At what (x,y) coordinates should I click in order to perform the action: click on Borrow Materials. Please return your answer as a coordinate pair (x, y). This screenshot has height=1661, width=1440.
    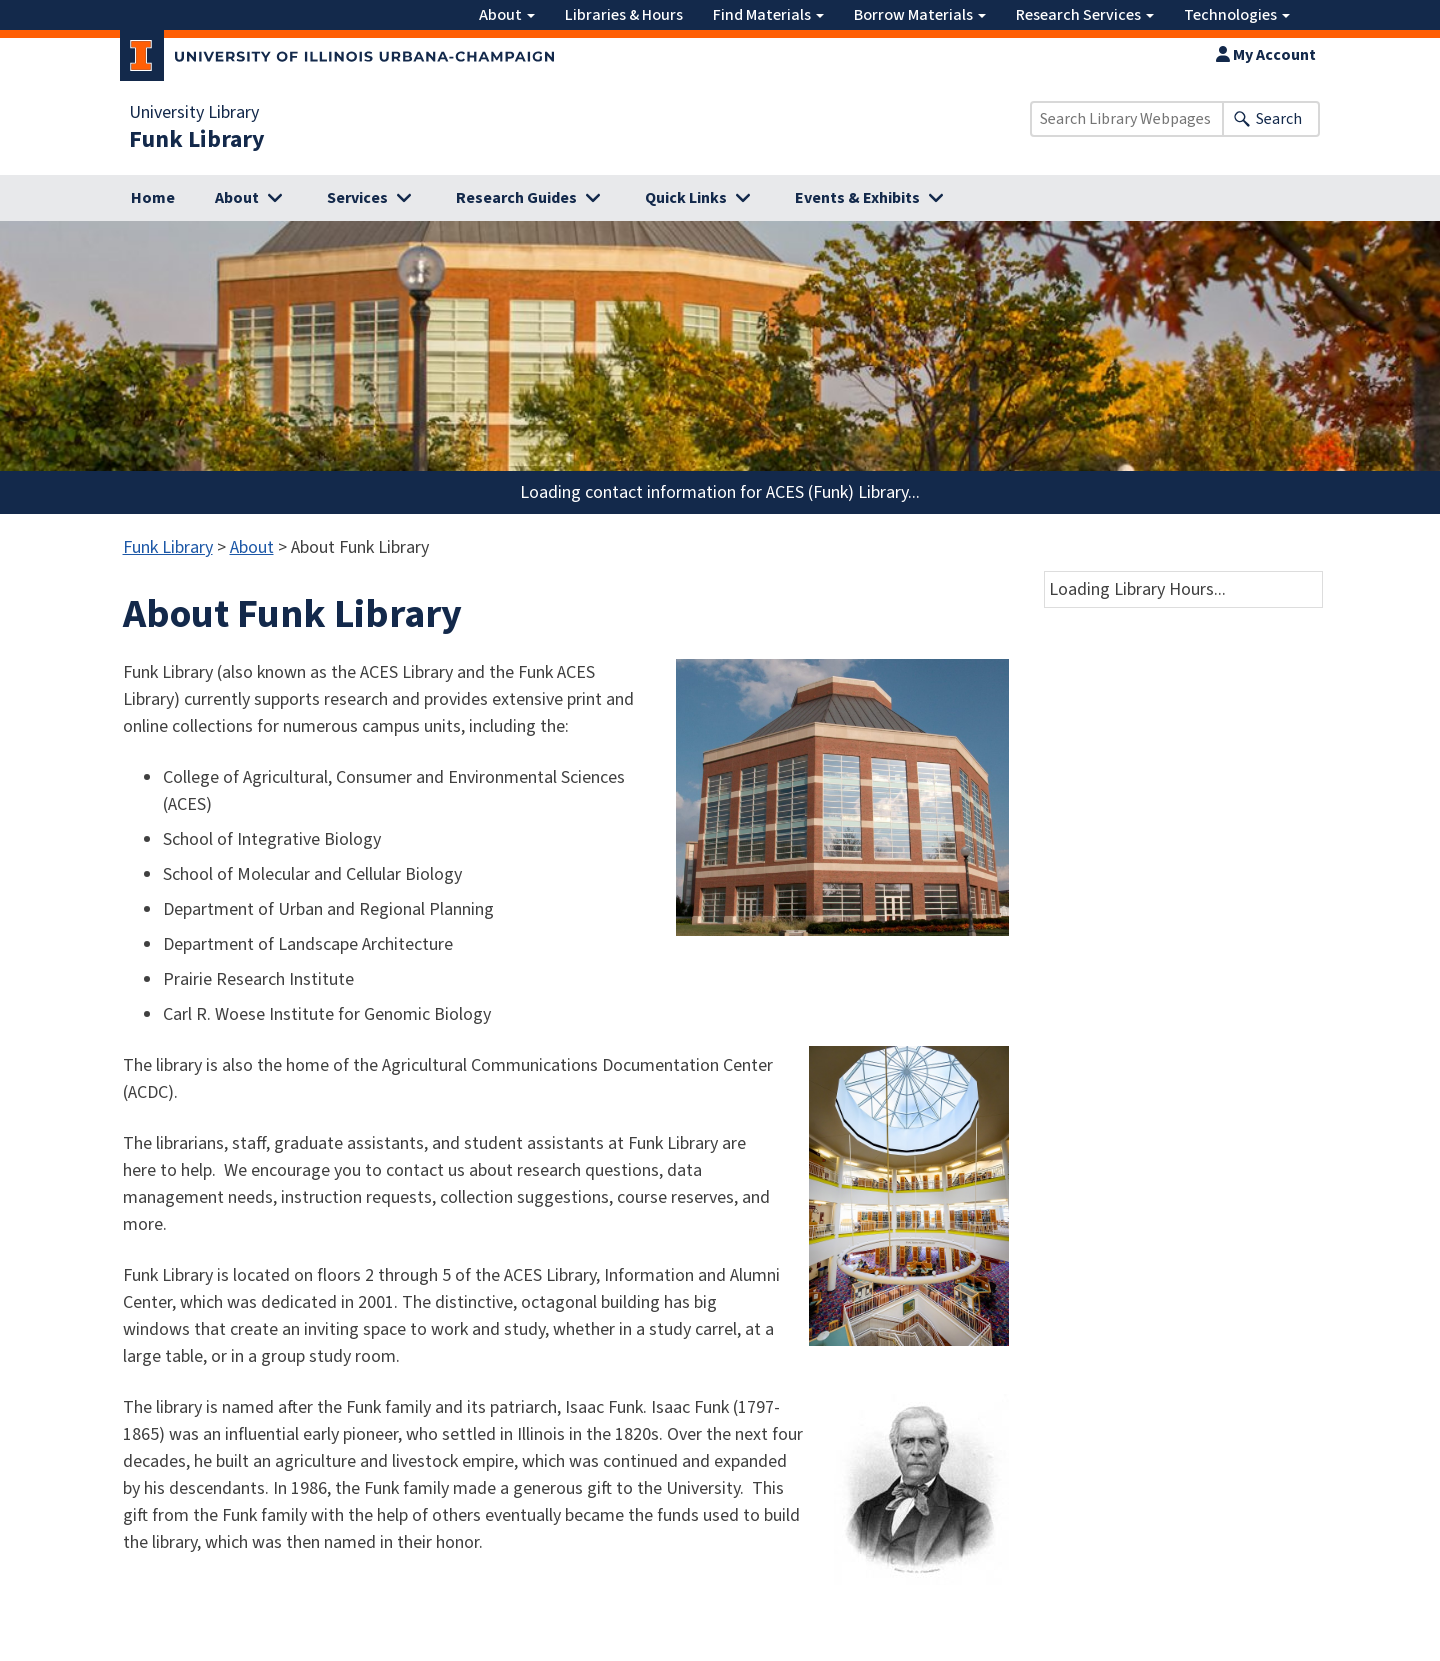
    Looking at the image, I should click on (920, 15).